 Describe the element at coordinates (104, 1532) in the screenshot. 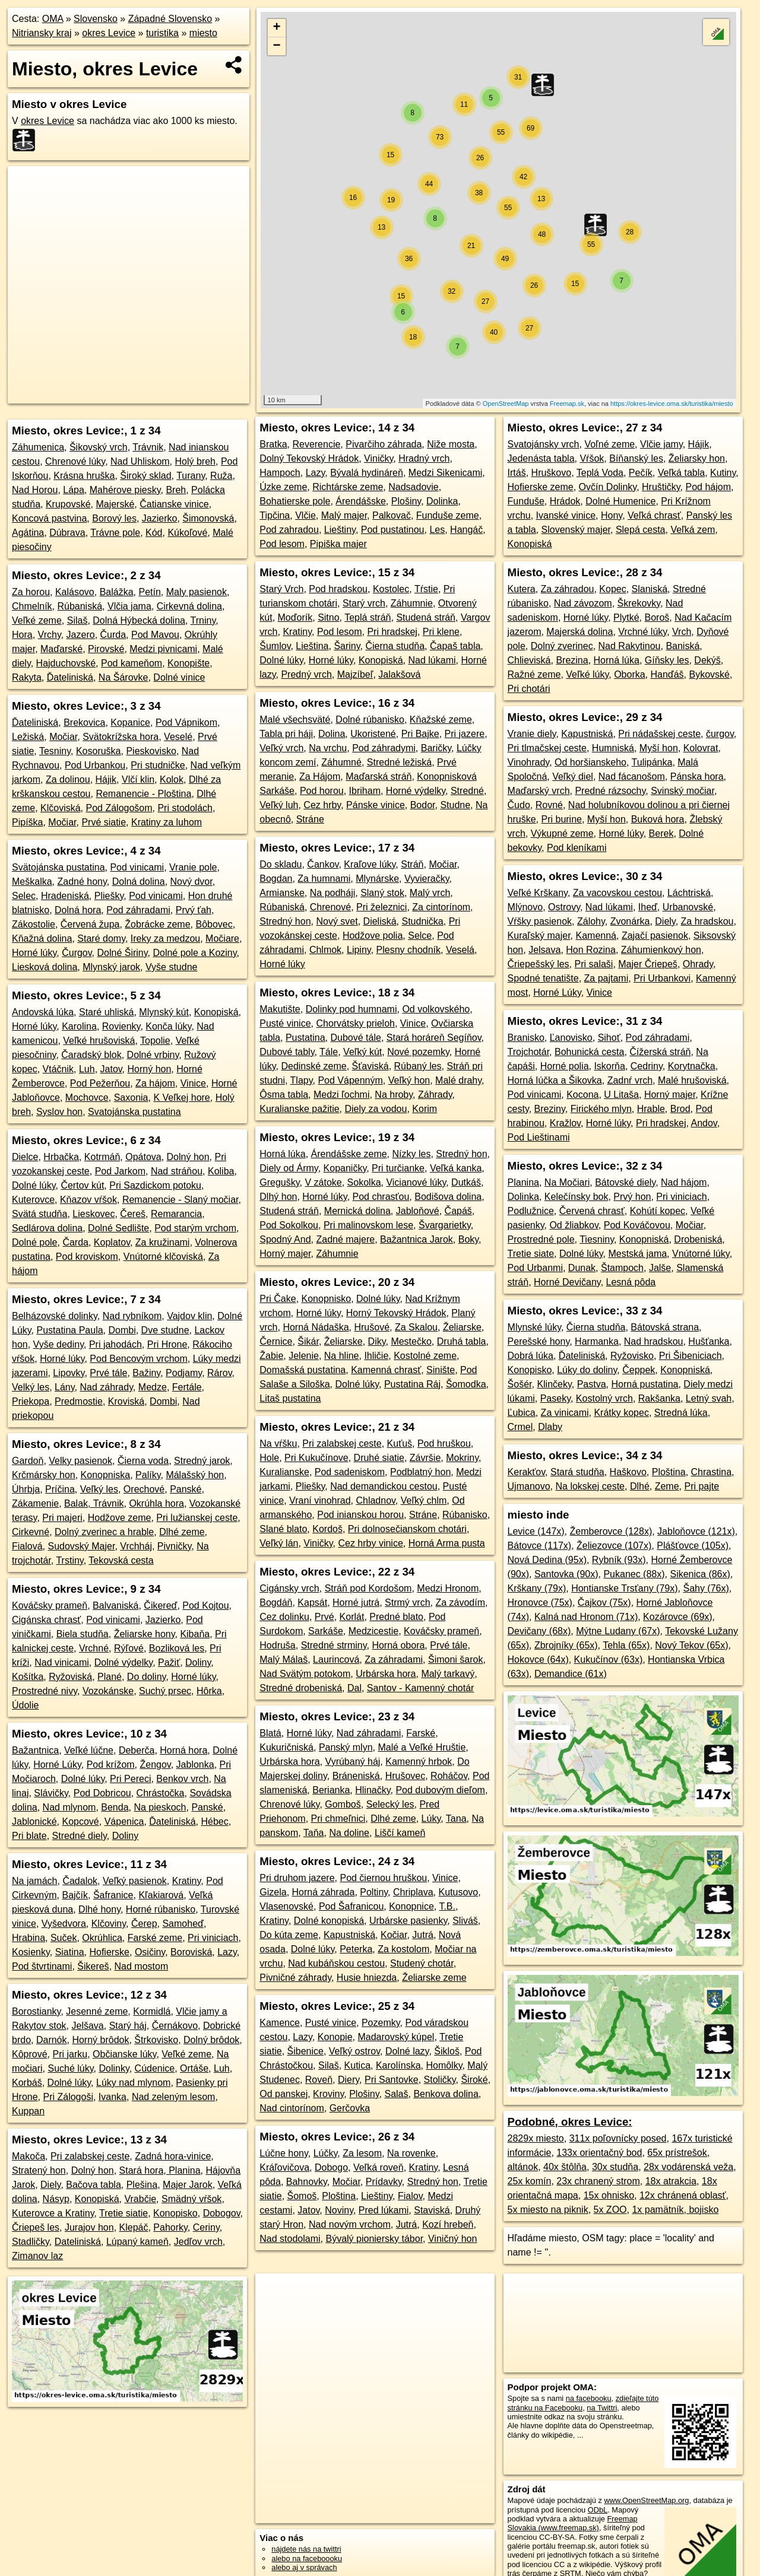

I see `Dolný zverinec a hrable` at that location.